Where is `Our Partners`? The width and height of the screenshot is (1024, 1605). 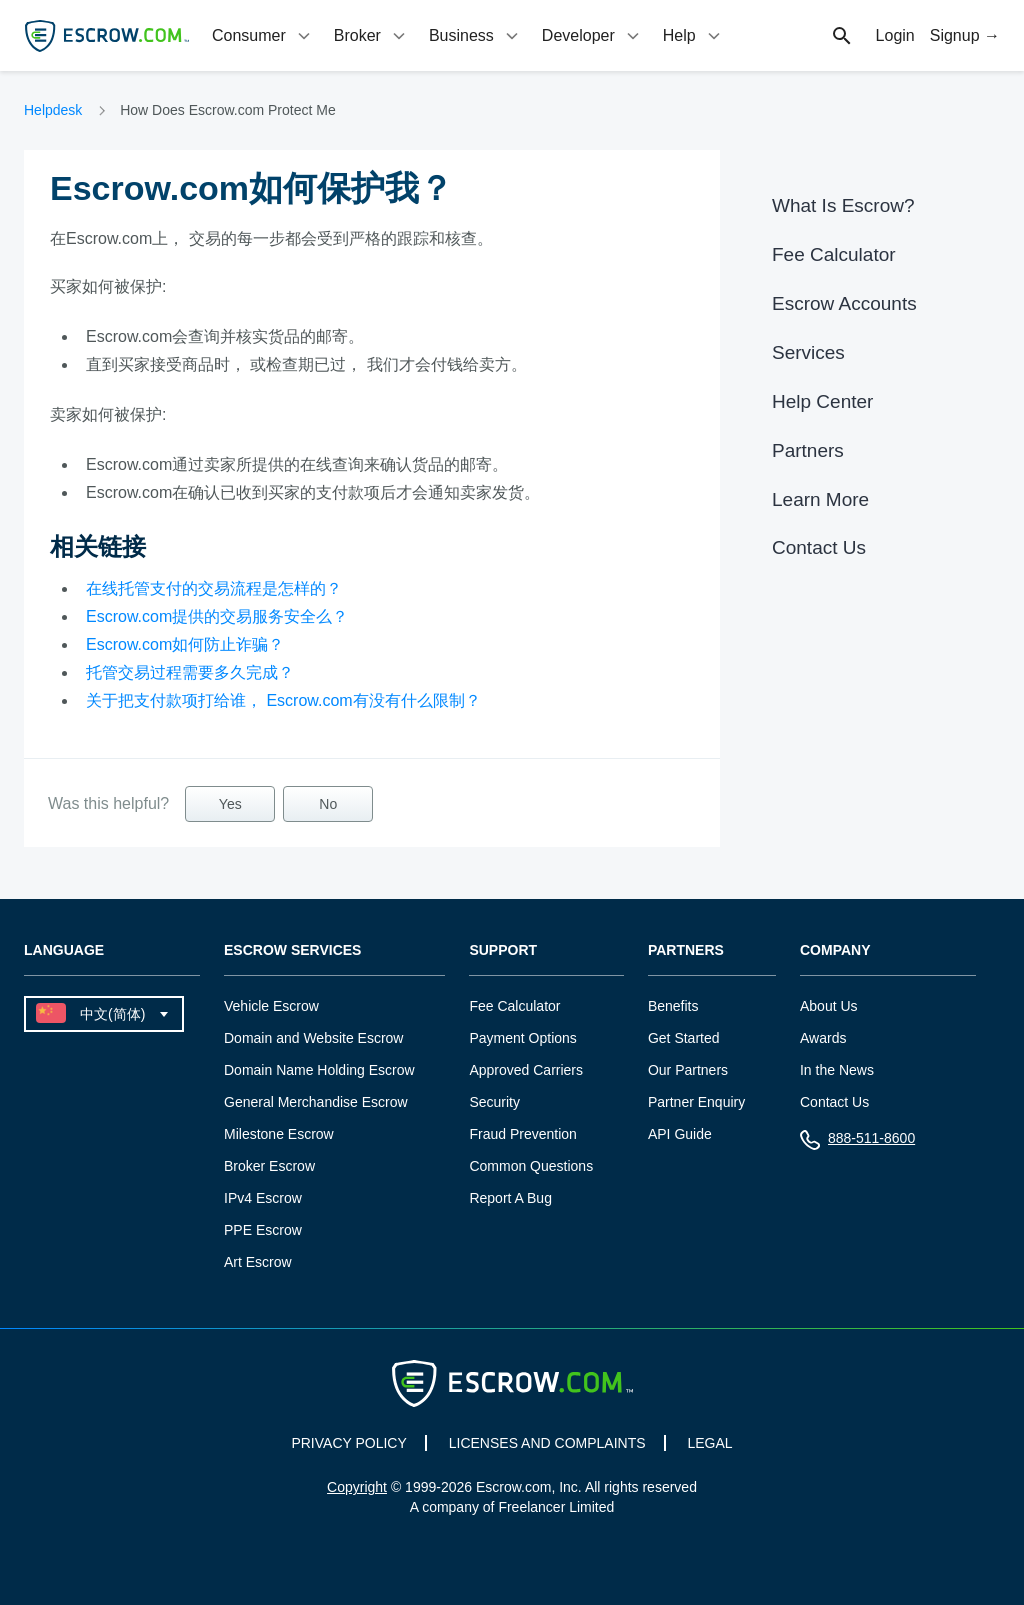
Our Partners is located at coordinates (688, 1070).